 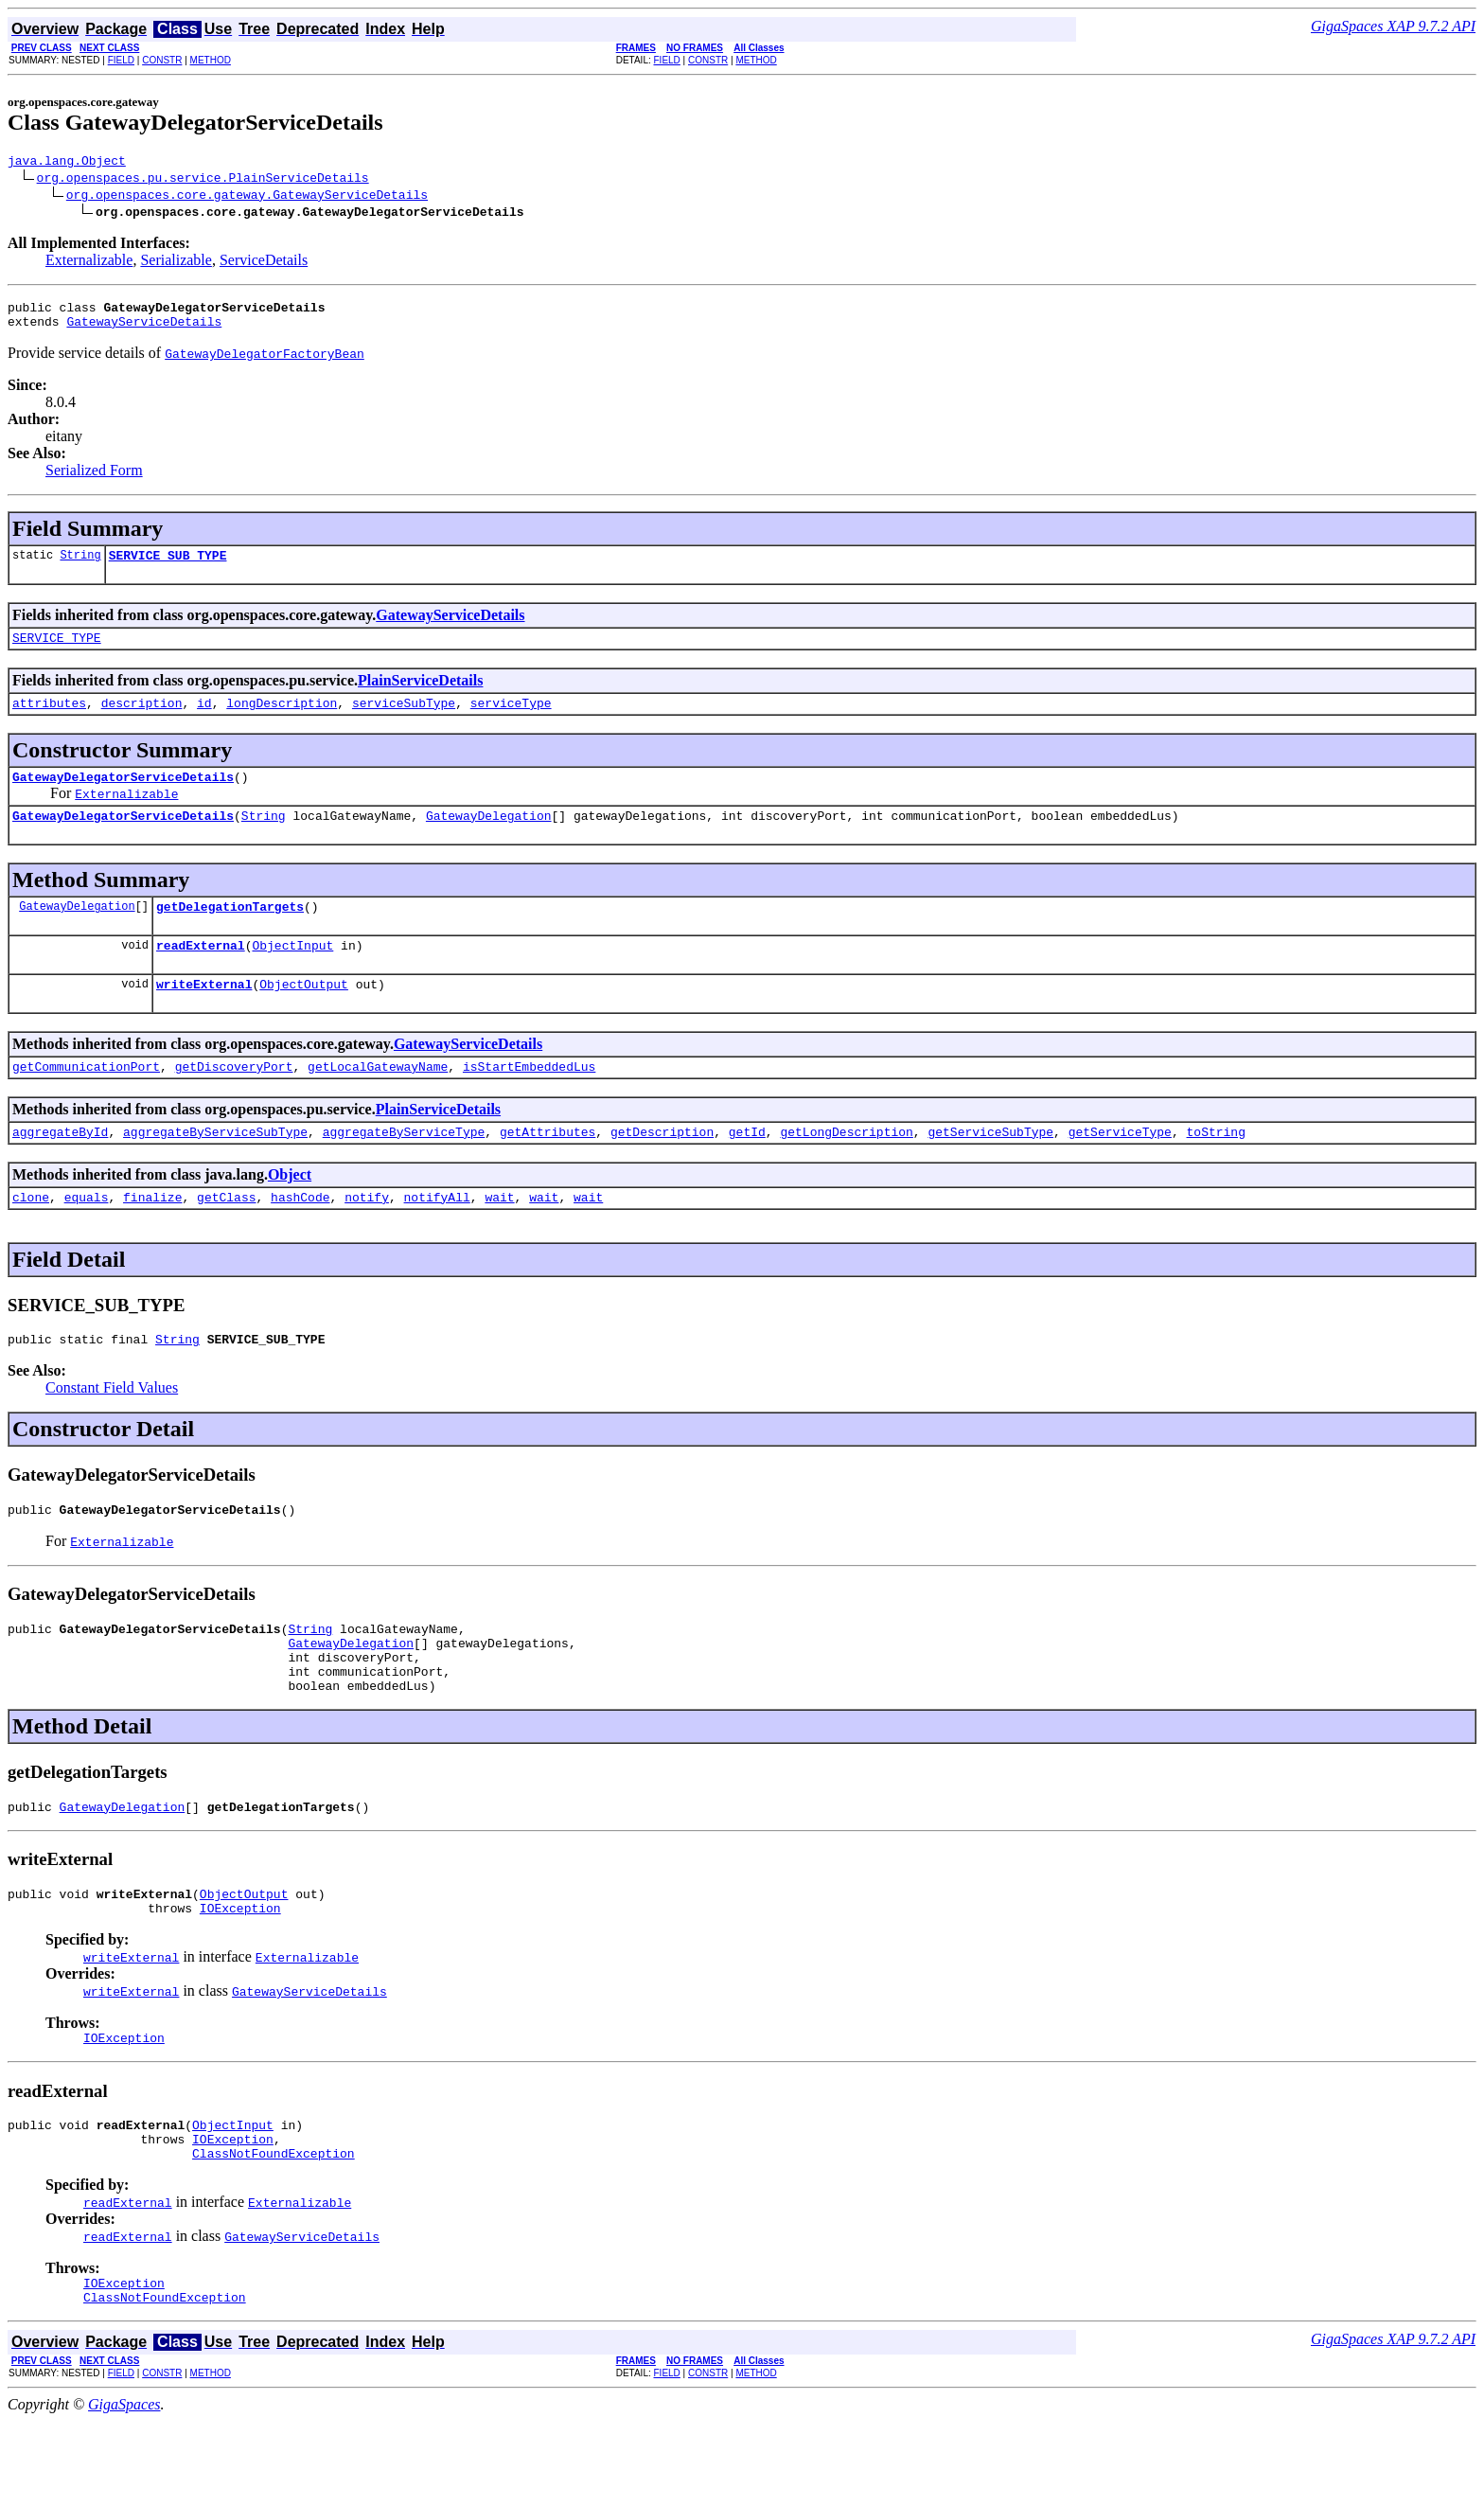 I want to click on Constant Field Values, so click(x=111, y=1430).